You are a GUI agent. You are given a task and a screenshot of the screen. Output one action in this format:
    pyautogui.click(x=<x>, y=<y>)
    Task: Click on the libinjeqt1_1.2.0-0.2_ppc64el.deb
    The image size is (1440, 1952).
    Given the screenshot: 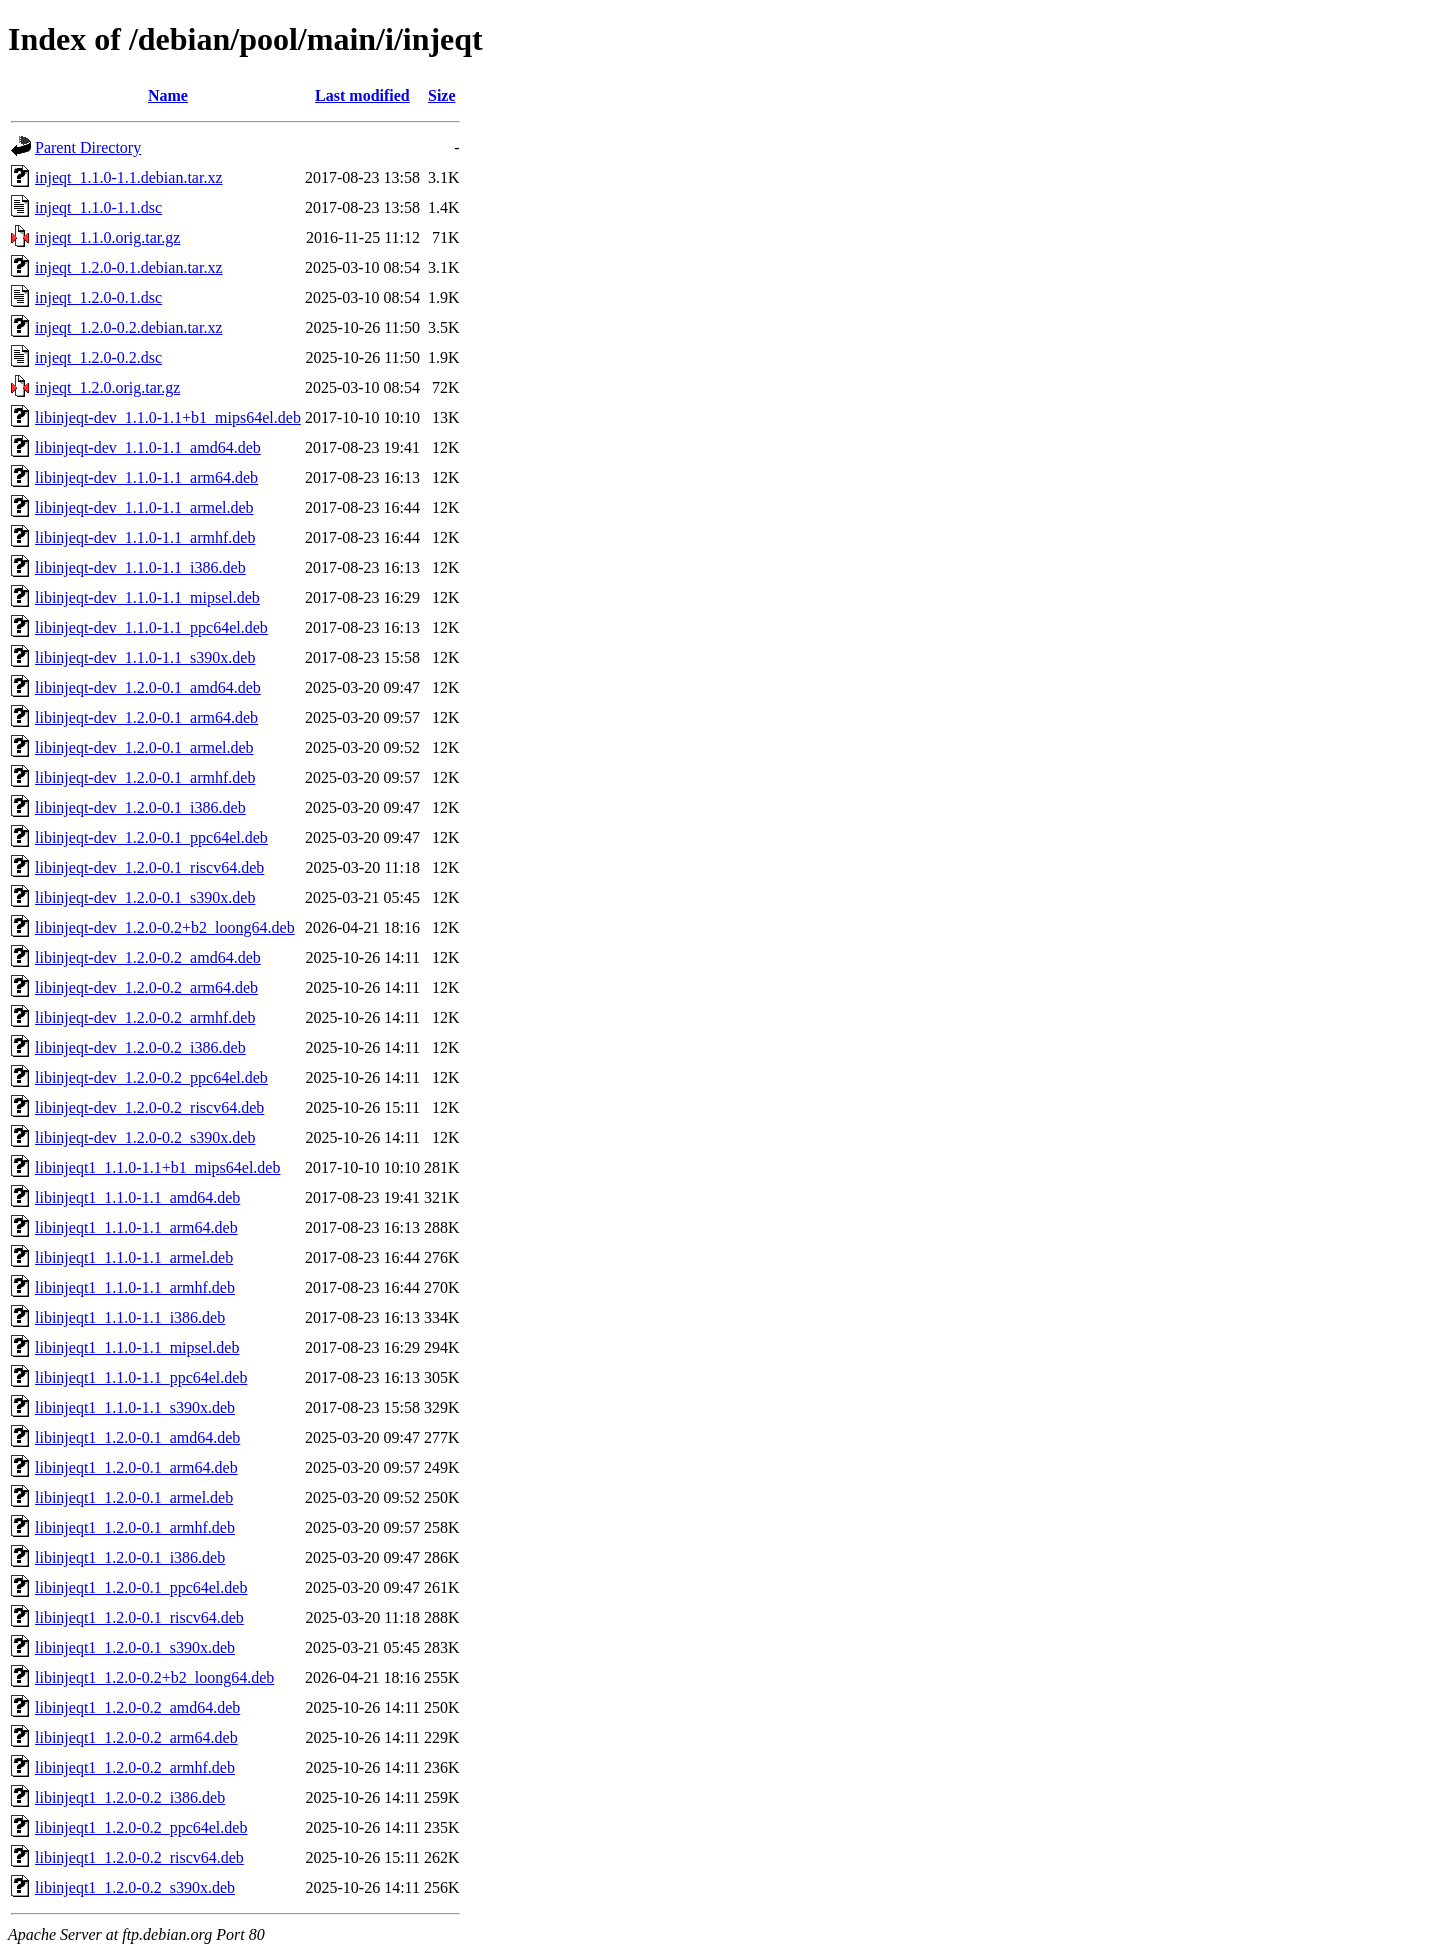 What is the action you would take?
    pyautogui.click(x=141, y=1827)
    